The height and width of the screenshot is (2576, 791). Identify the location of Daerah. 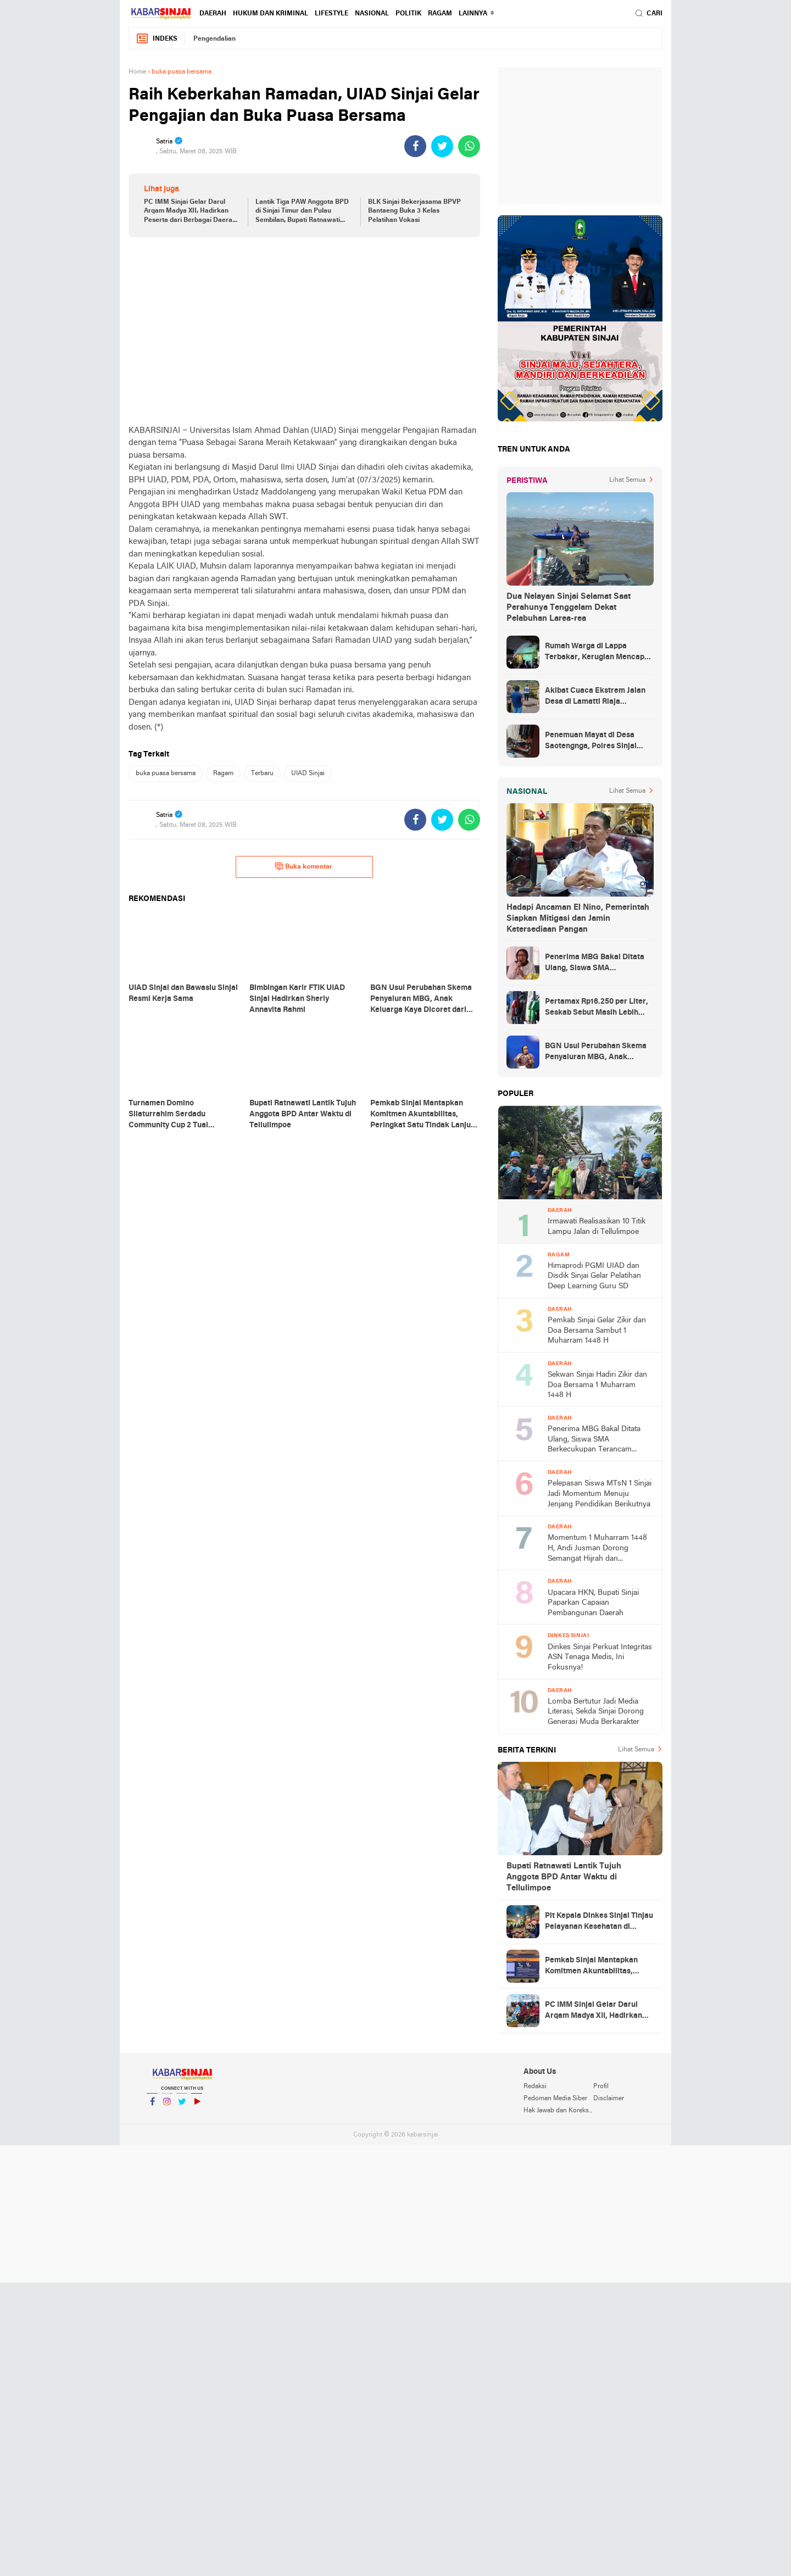
(212, 13).